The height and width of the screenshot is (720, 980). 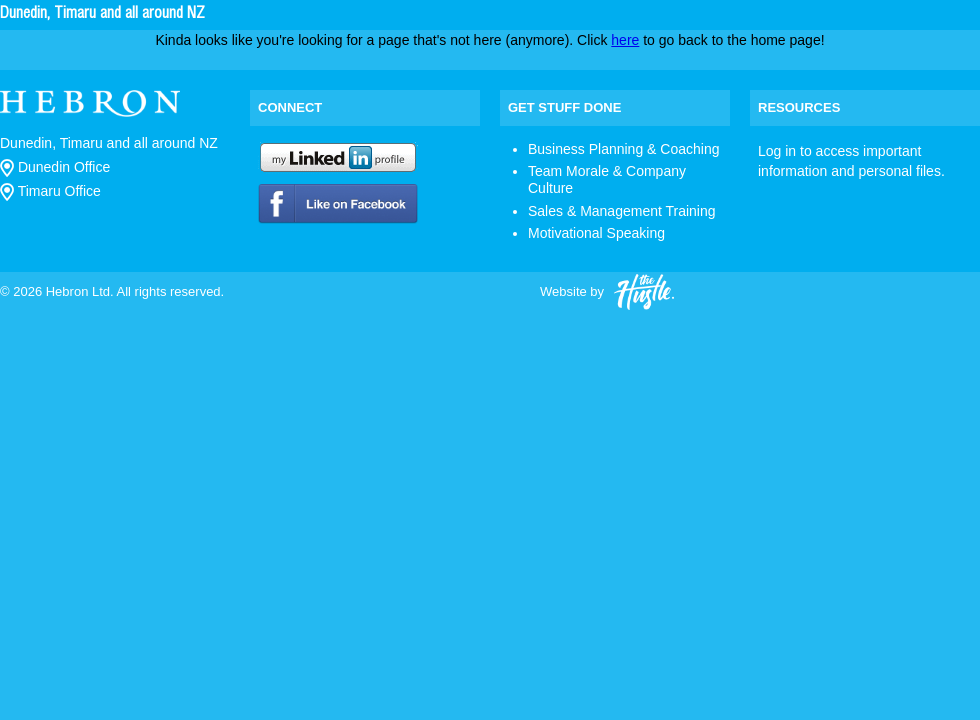 What do you see at coordinates (596, 233) in the screenshot?
I see `Motivational Speaking` at bounding box center [596, 233].